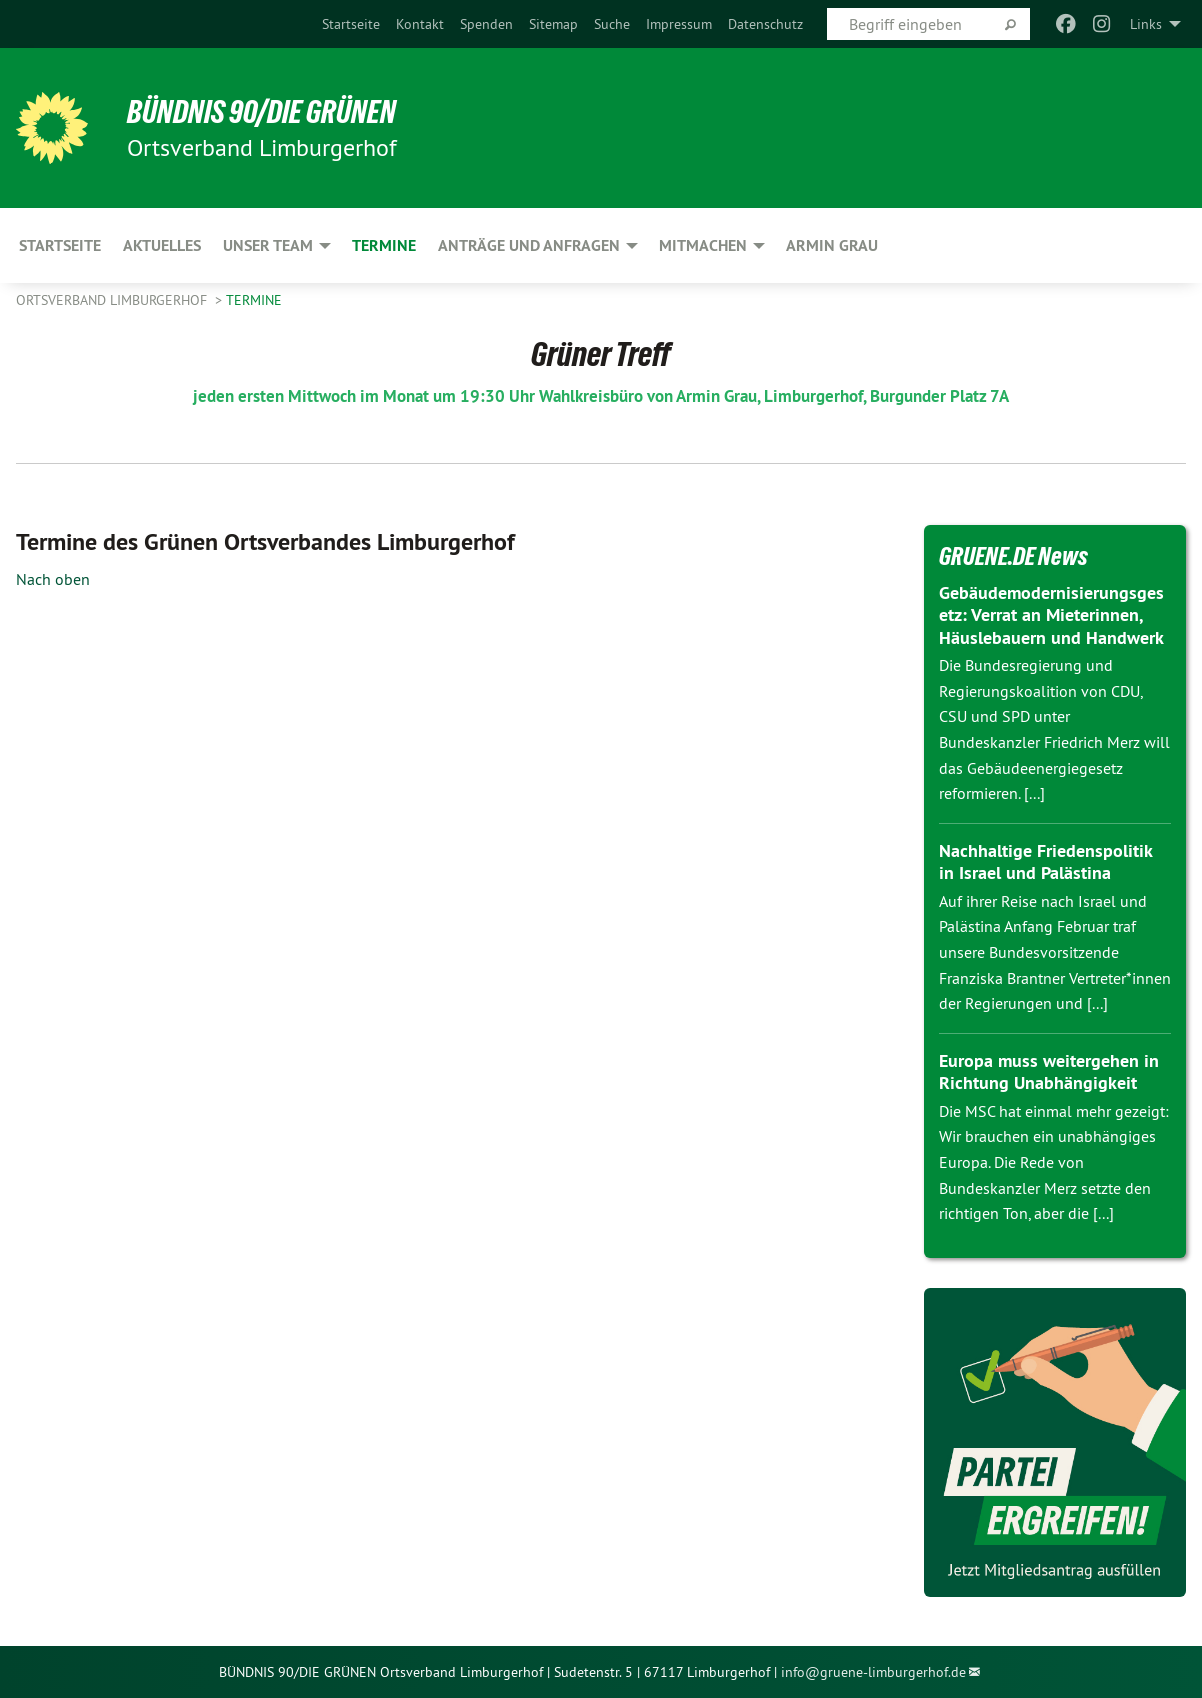 This screenshot has width=1202, height=1698. What do you see at coordinates (268, 245) in the screenshot?
I see `Unser Team [menuitem]` at bounding box center [268, 245].